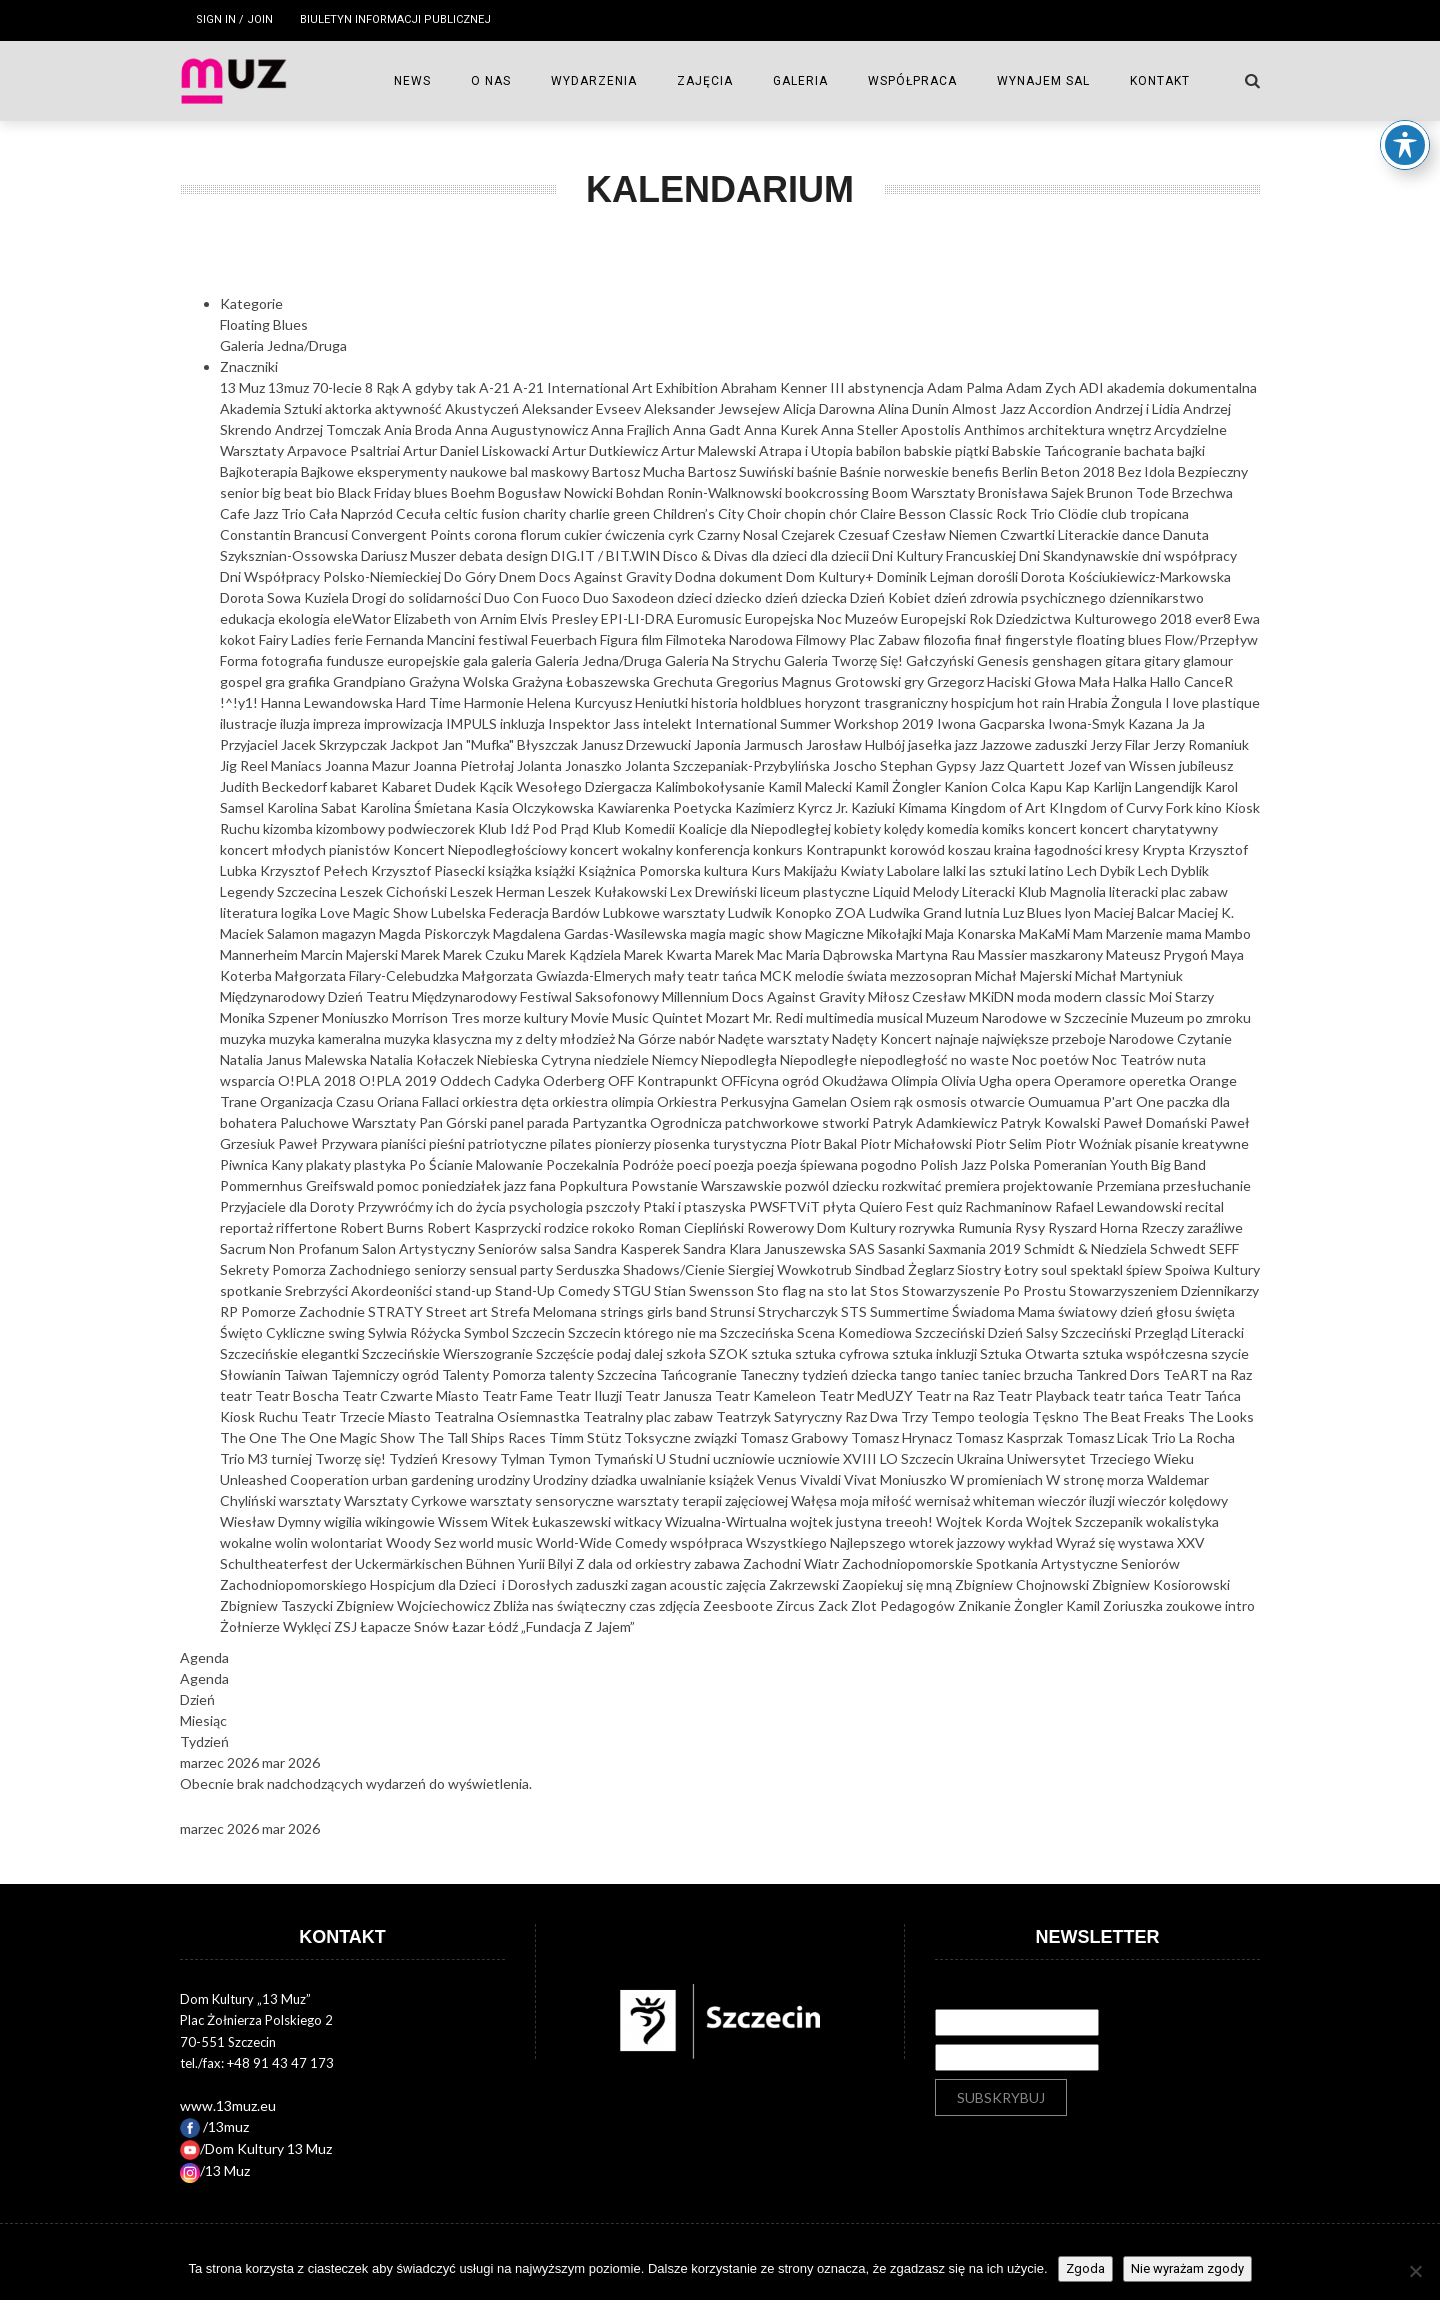 Image resolution: width=1440 pixels, height=2300 pixels. What do you see at coordinates (782, 429) in the screenshot?
I see `Anna Kurek` at bounding box center [782, 429].